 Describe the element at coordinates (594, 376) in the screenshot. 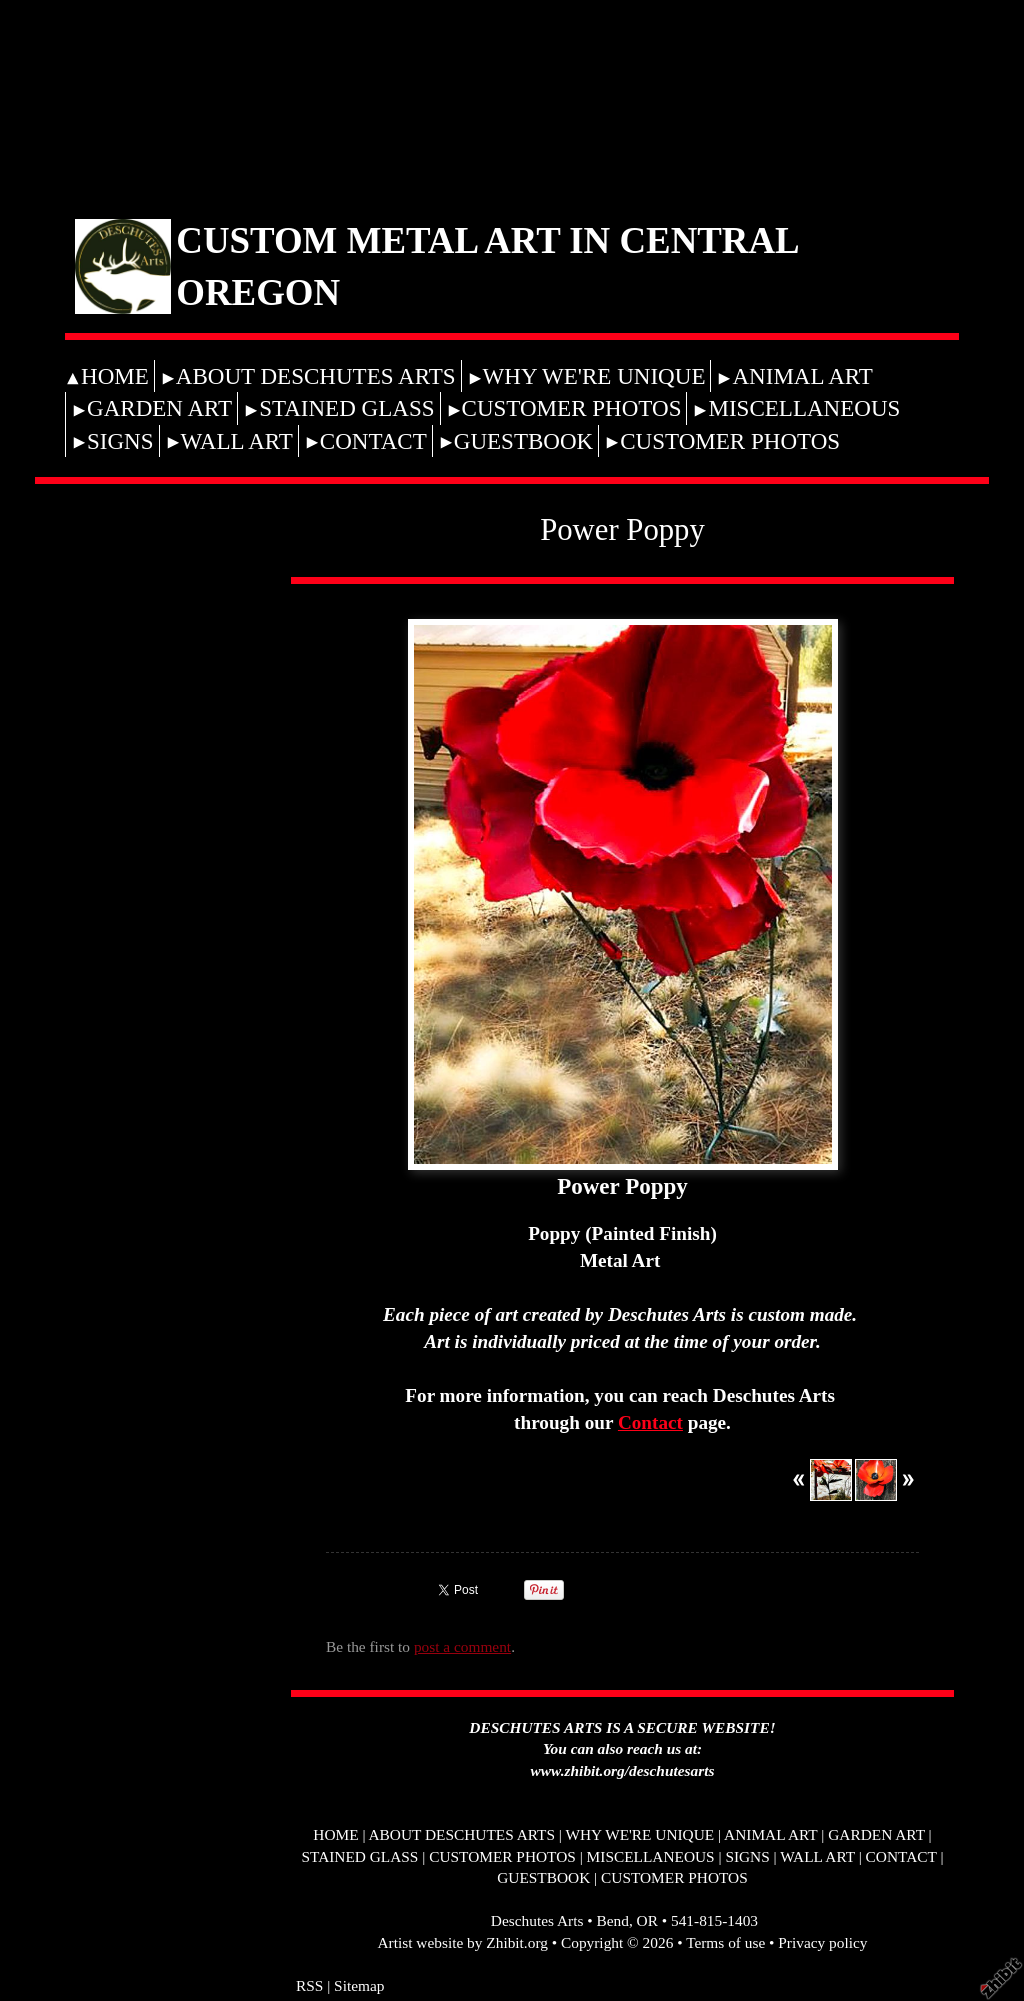

I see `WHY WE'RE UNIQUE` at that location.